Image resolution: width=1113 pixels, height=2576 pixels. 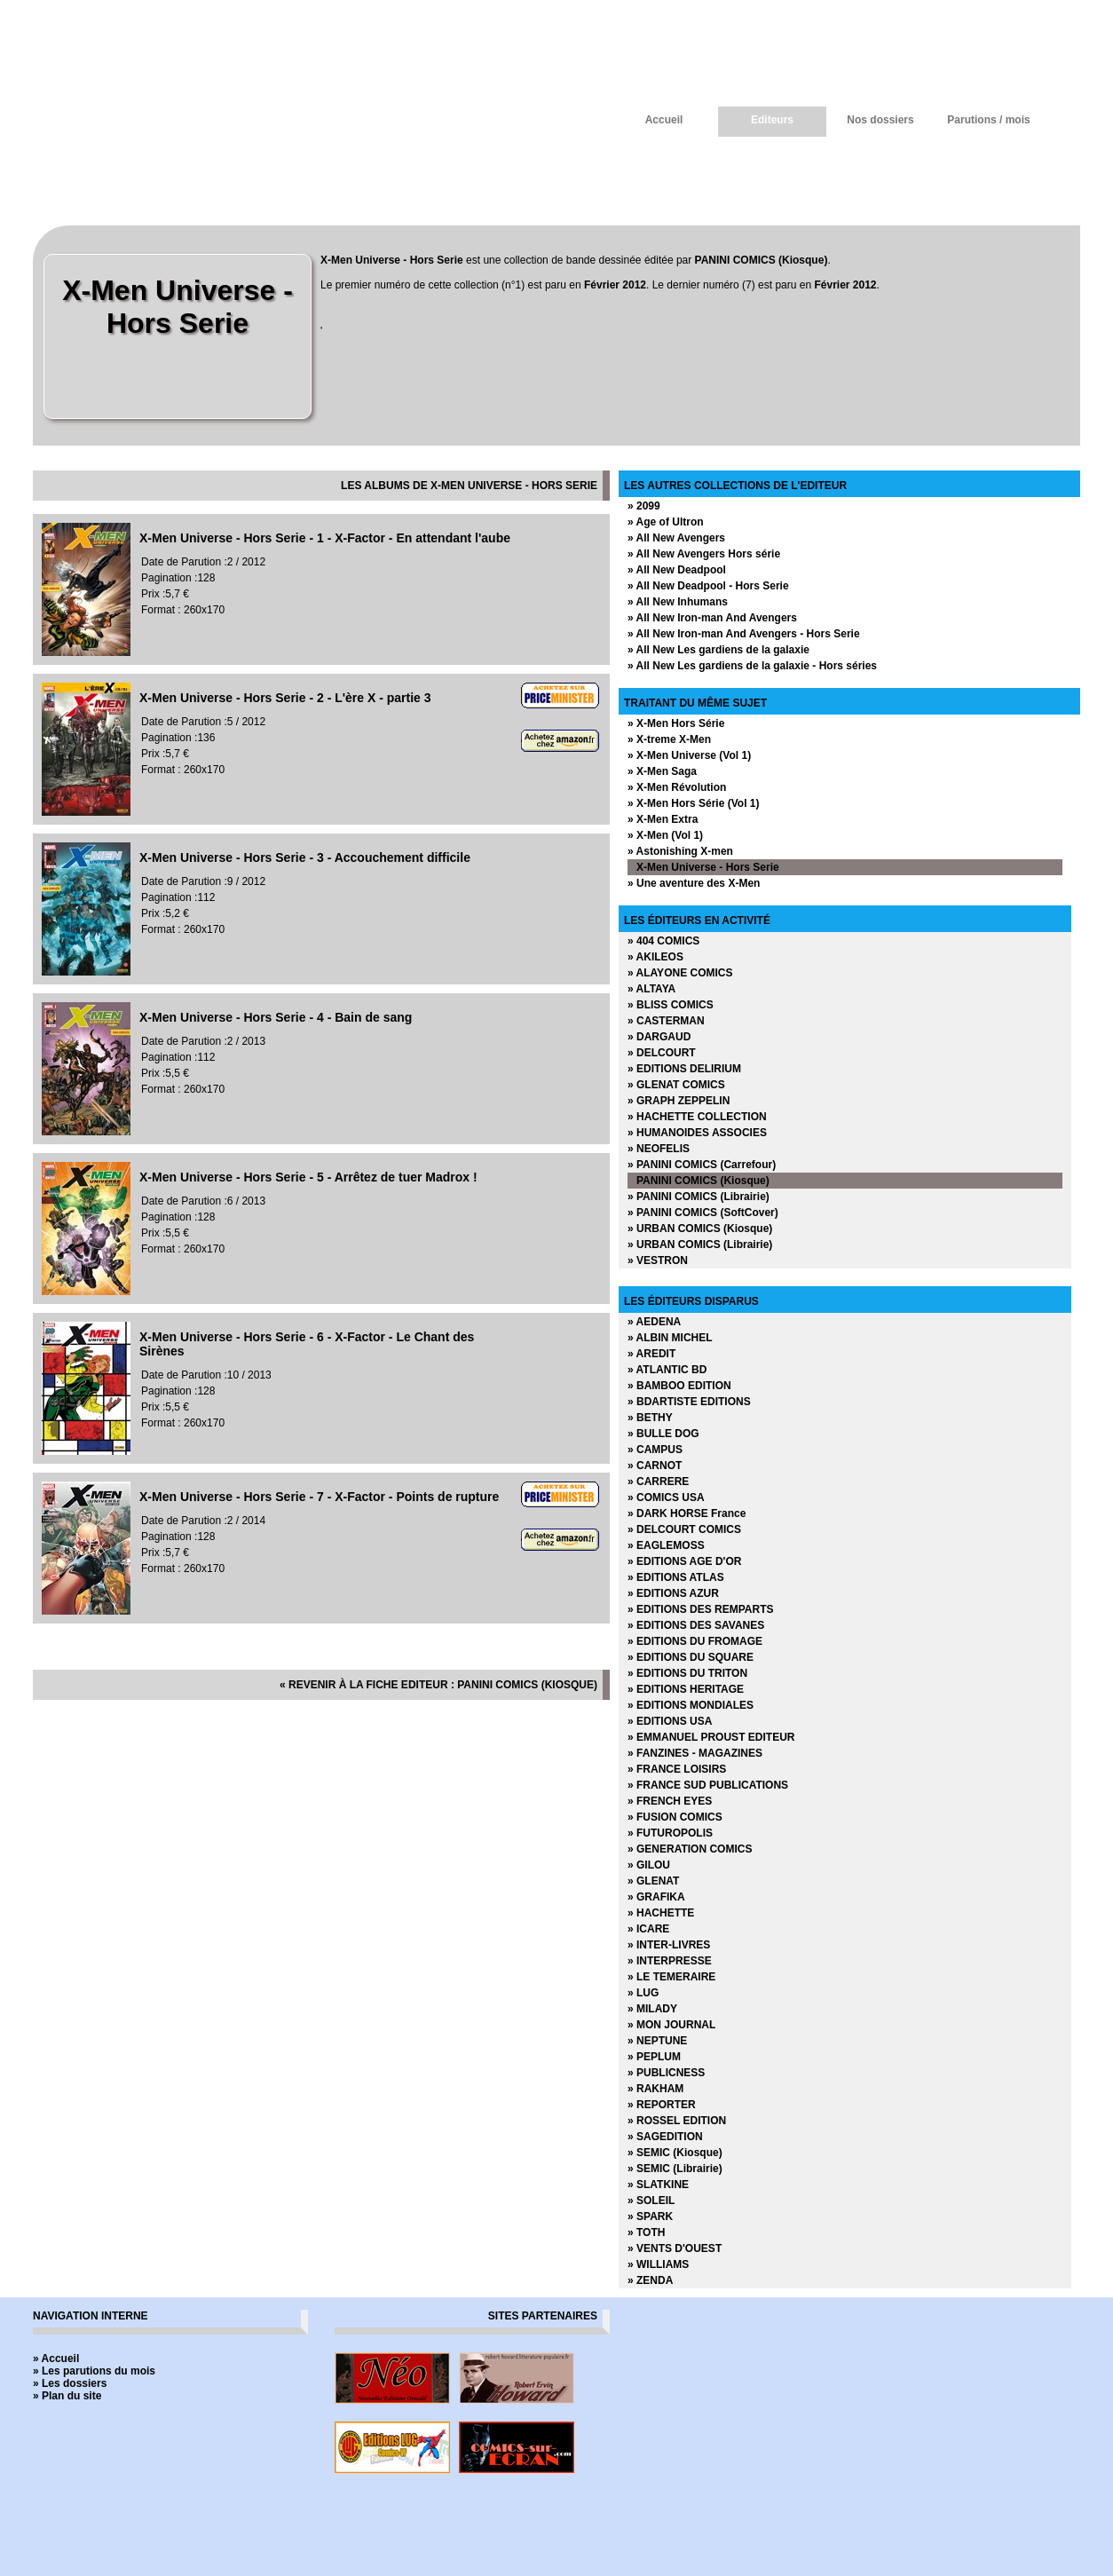 What do you see at coordinates (988, 120) in the screenshot?
I see `Parutions / mois` at bounding box center [988, 120].